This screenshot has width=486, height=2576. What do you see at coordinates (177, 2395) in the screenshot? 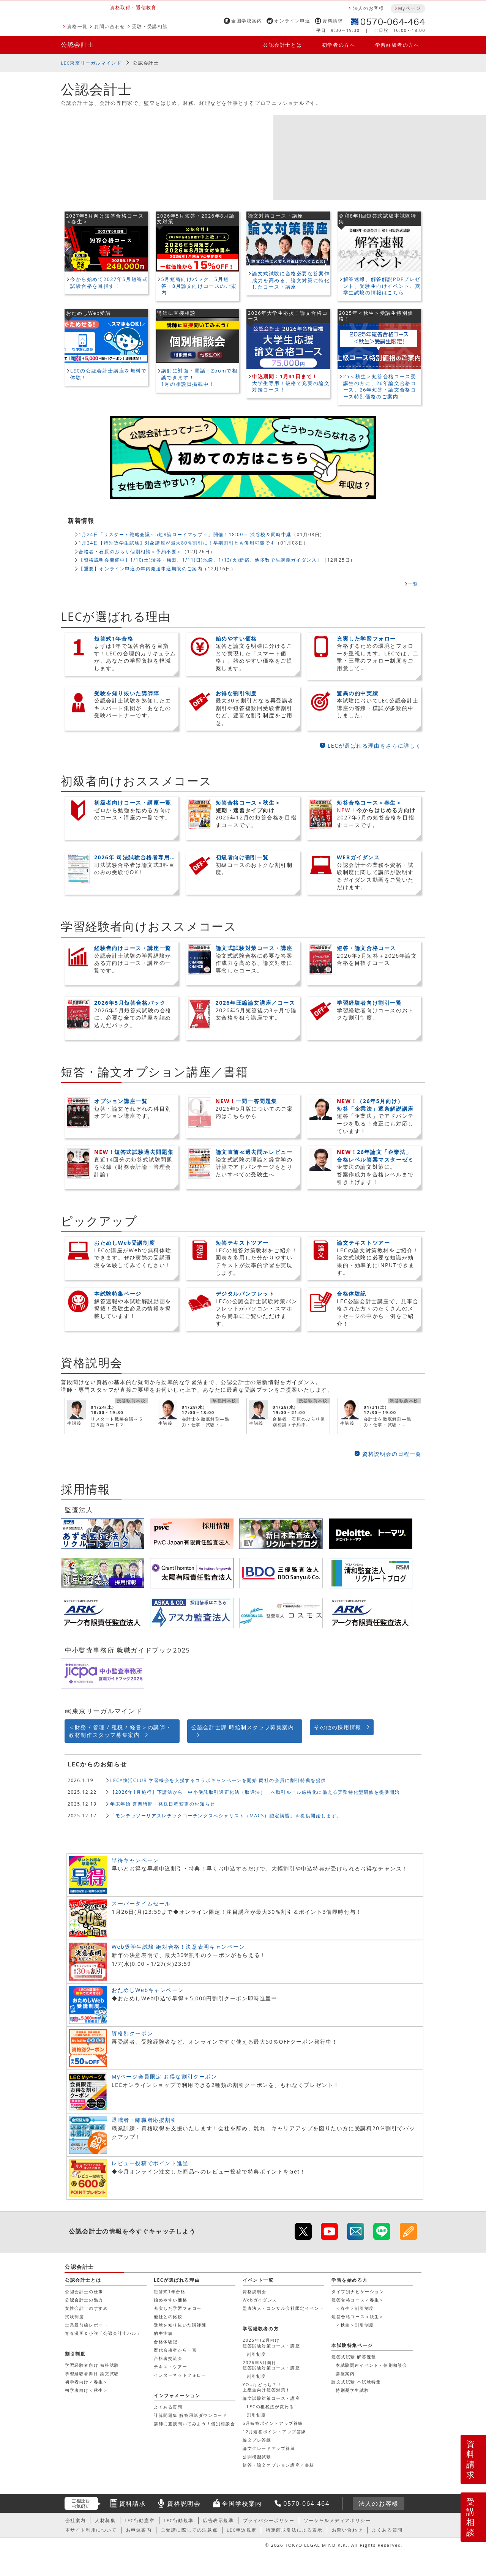
I see `インフォメーション` at bounding box center [177, 2395].